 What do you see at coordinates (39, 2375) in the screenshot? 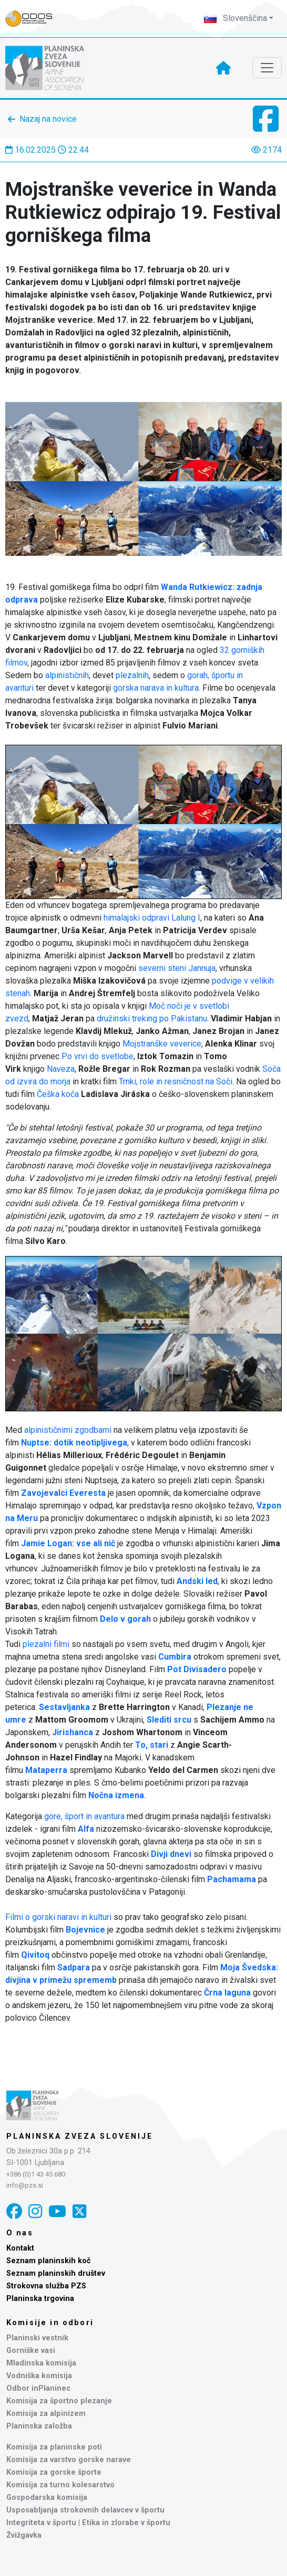
I see `Vodniška komisija` at bounding box center [39, 2375].